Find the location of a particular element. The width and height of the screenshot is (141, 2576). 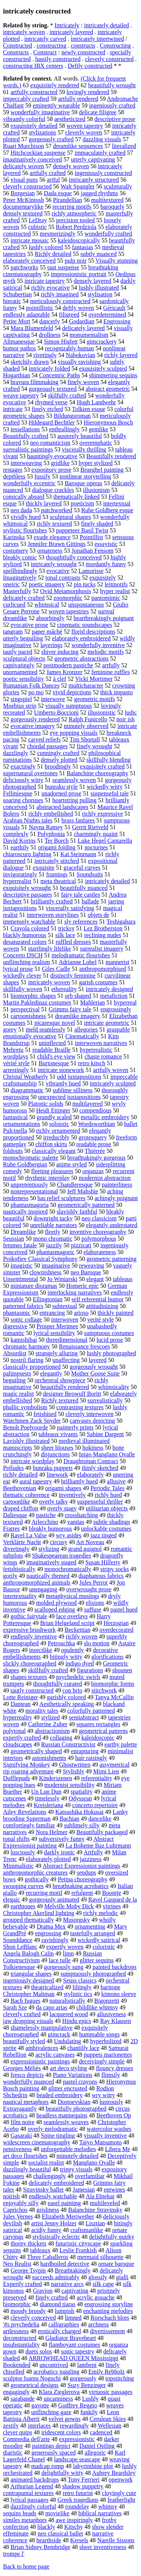

retro futurist is located at coordinates (78, 2493).